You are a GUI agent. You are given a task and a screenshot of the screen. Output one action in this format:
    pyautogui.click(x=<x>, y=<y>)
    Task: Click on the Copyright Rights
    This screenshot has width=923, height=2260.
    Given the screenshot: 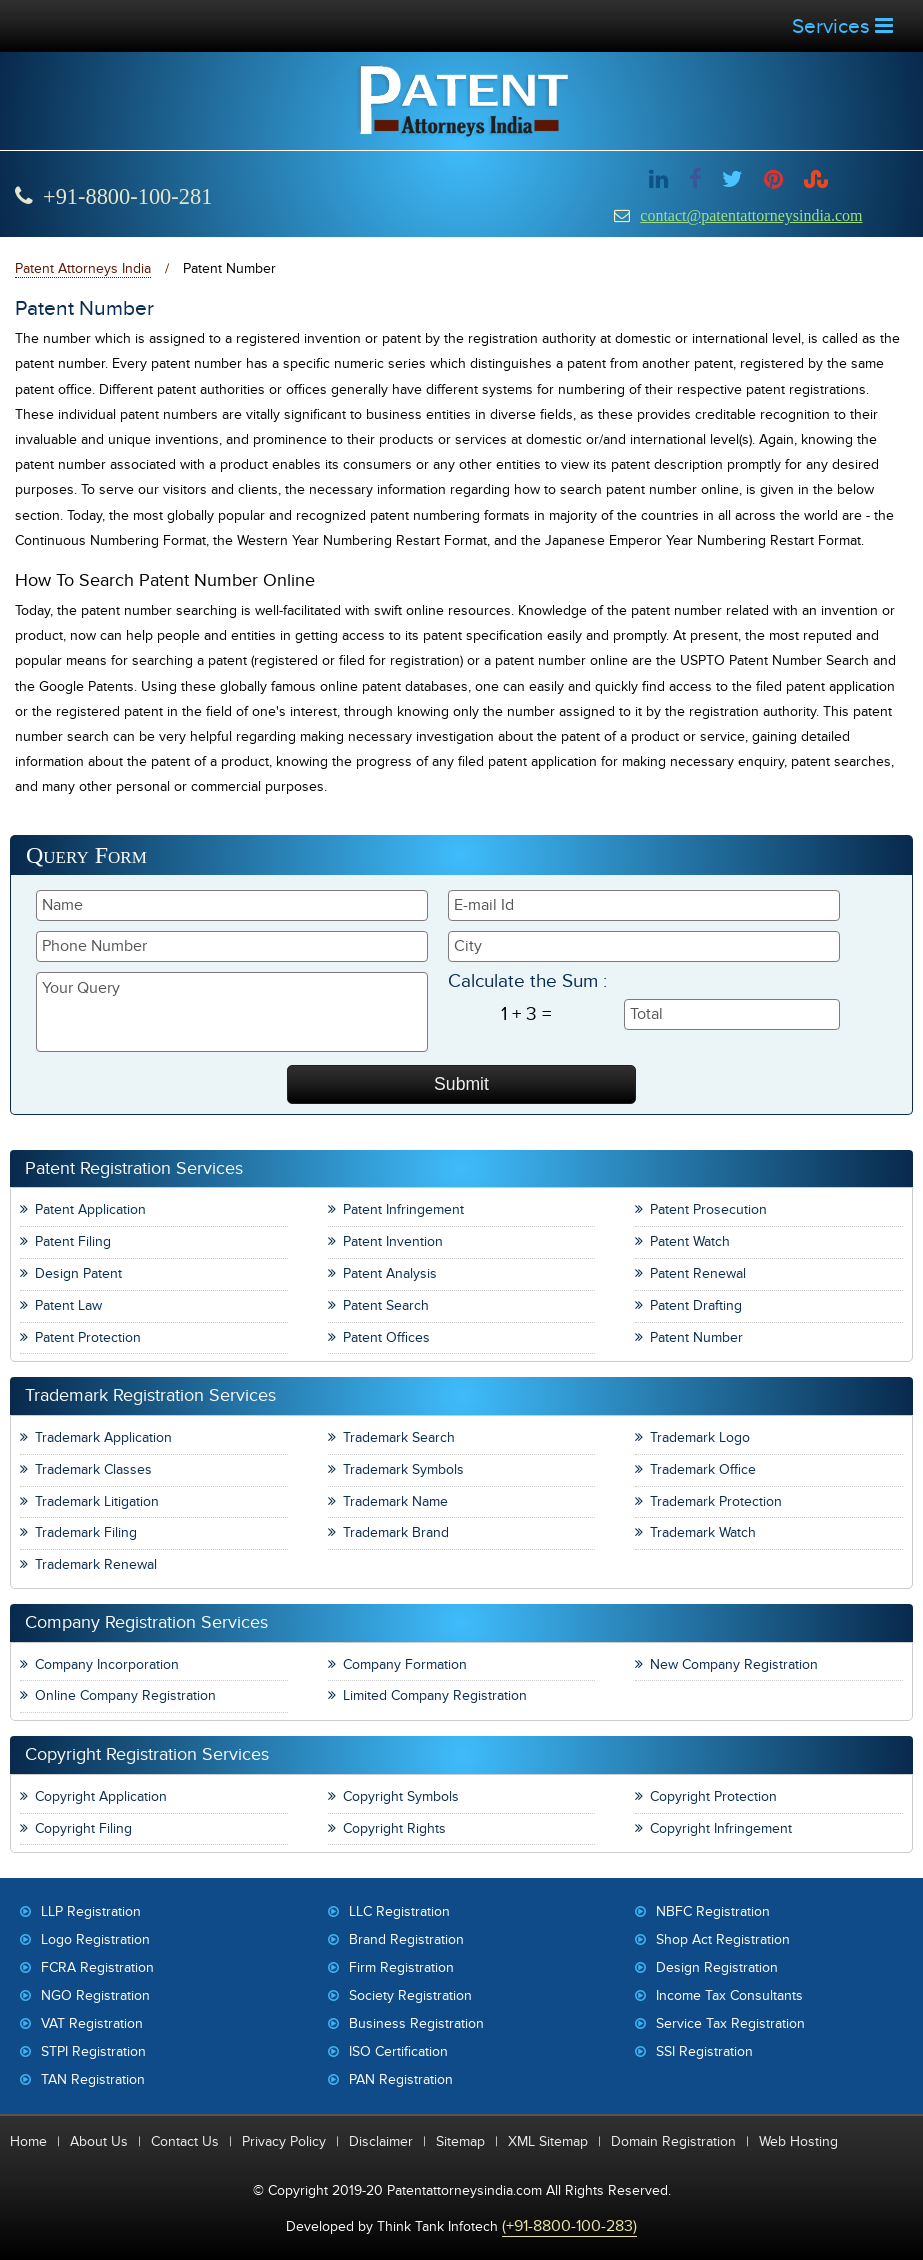 What is the action you would take?
    pyautogui.click(x=394, y=1828)
    